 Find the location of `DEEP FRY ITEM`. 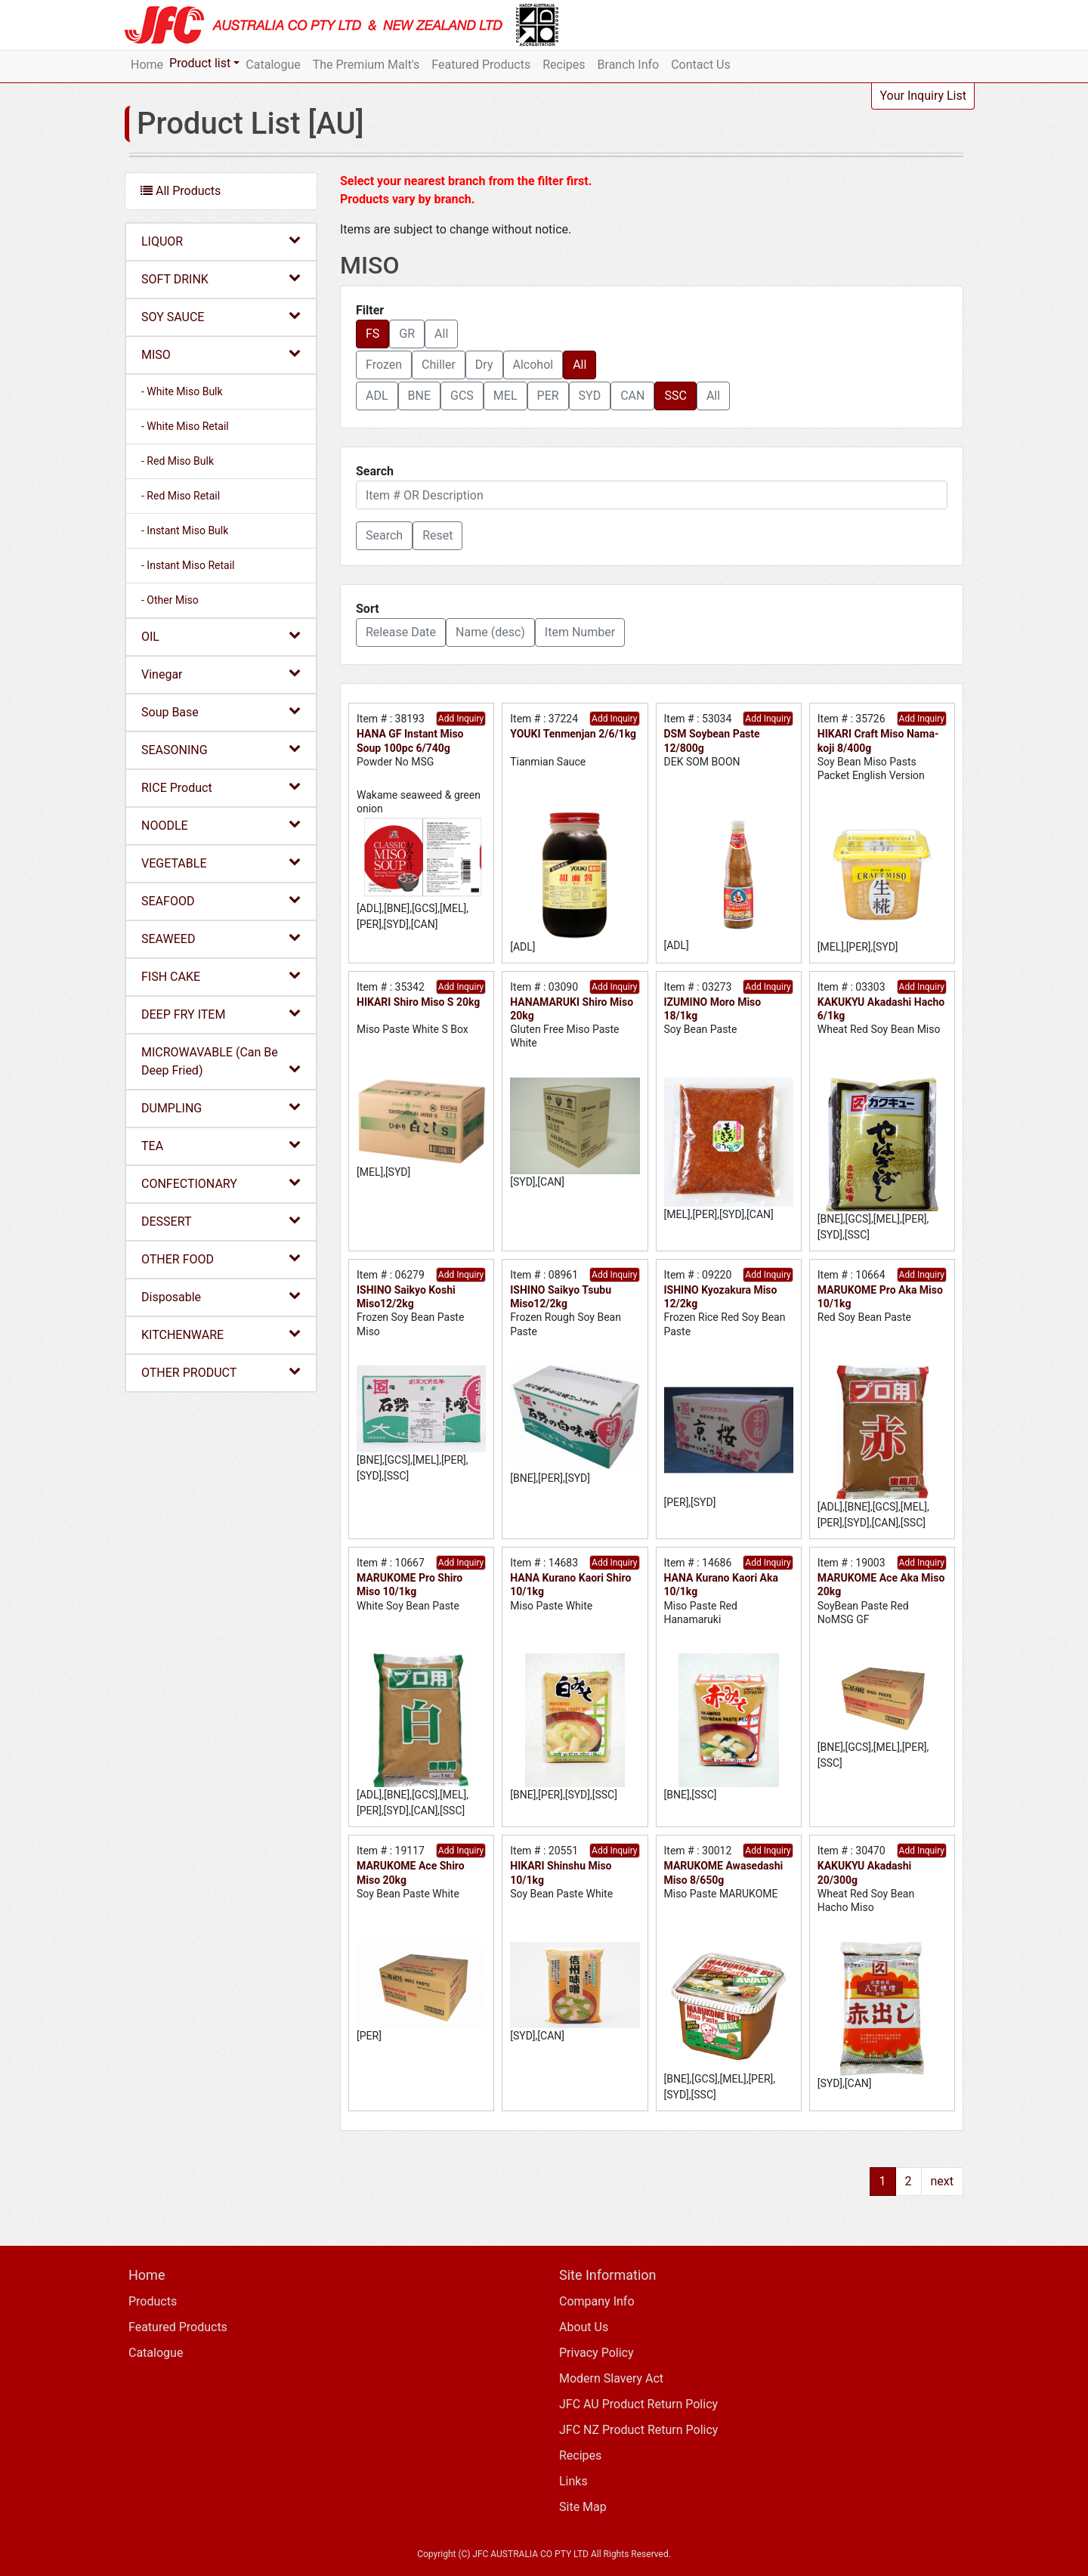

DEEP FRY ITEM is located at coordinates (221, 1014).